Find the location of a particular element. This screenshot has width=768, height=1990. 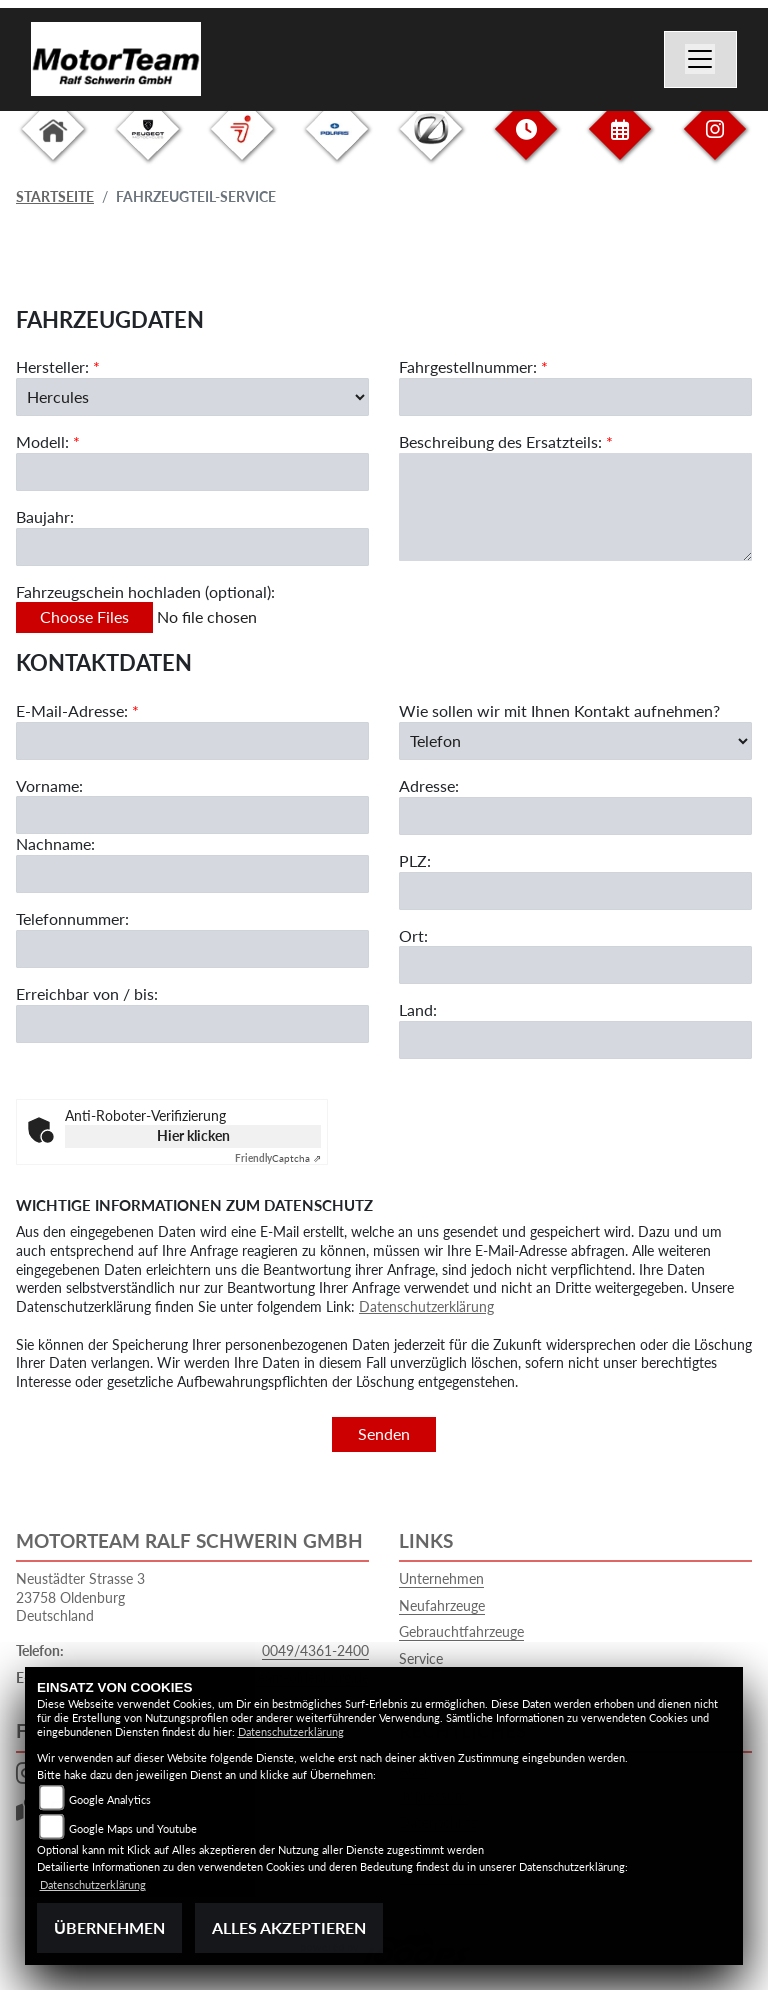

[Beschreibung des benötigten Ersatzteils (Pflichtfeld)] is located at coordinates (575, 507).